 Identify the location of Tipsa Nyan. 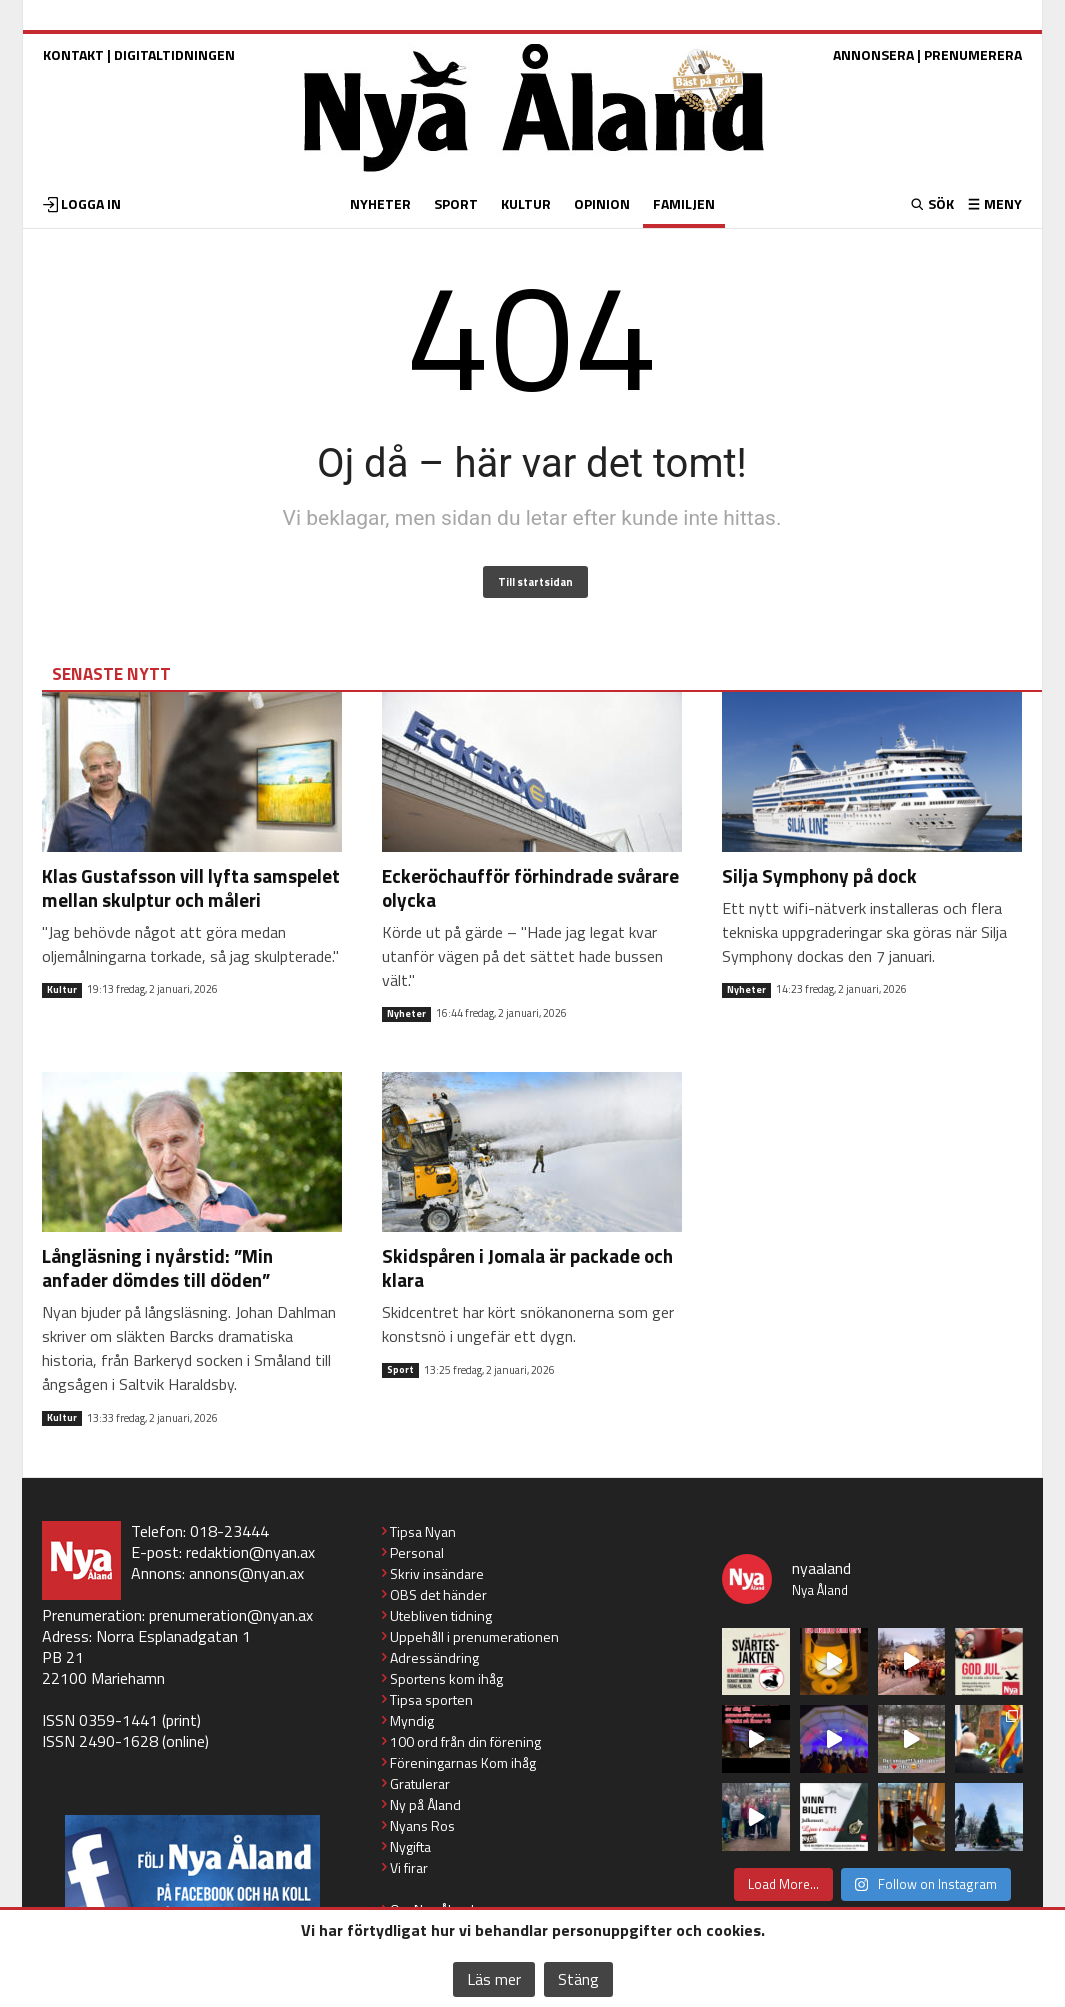
(423, 1531).